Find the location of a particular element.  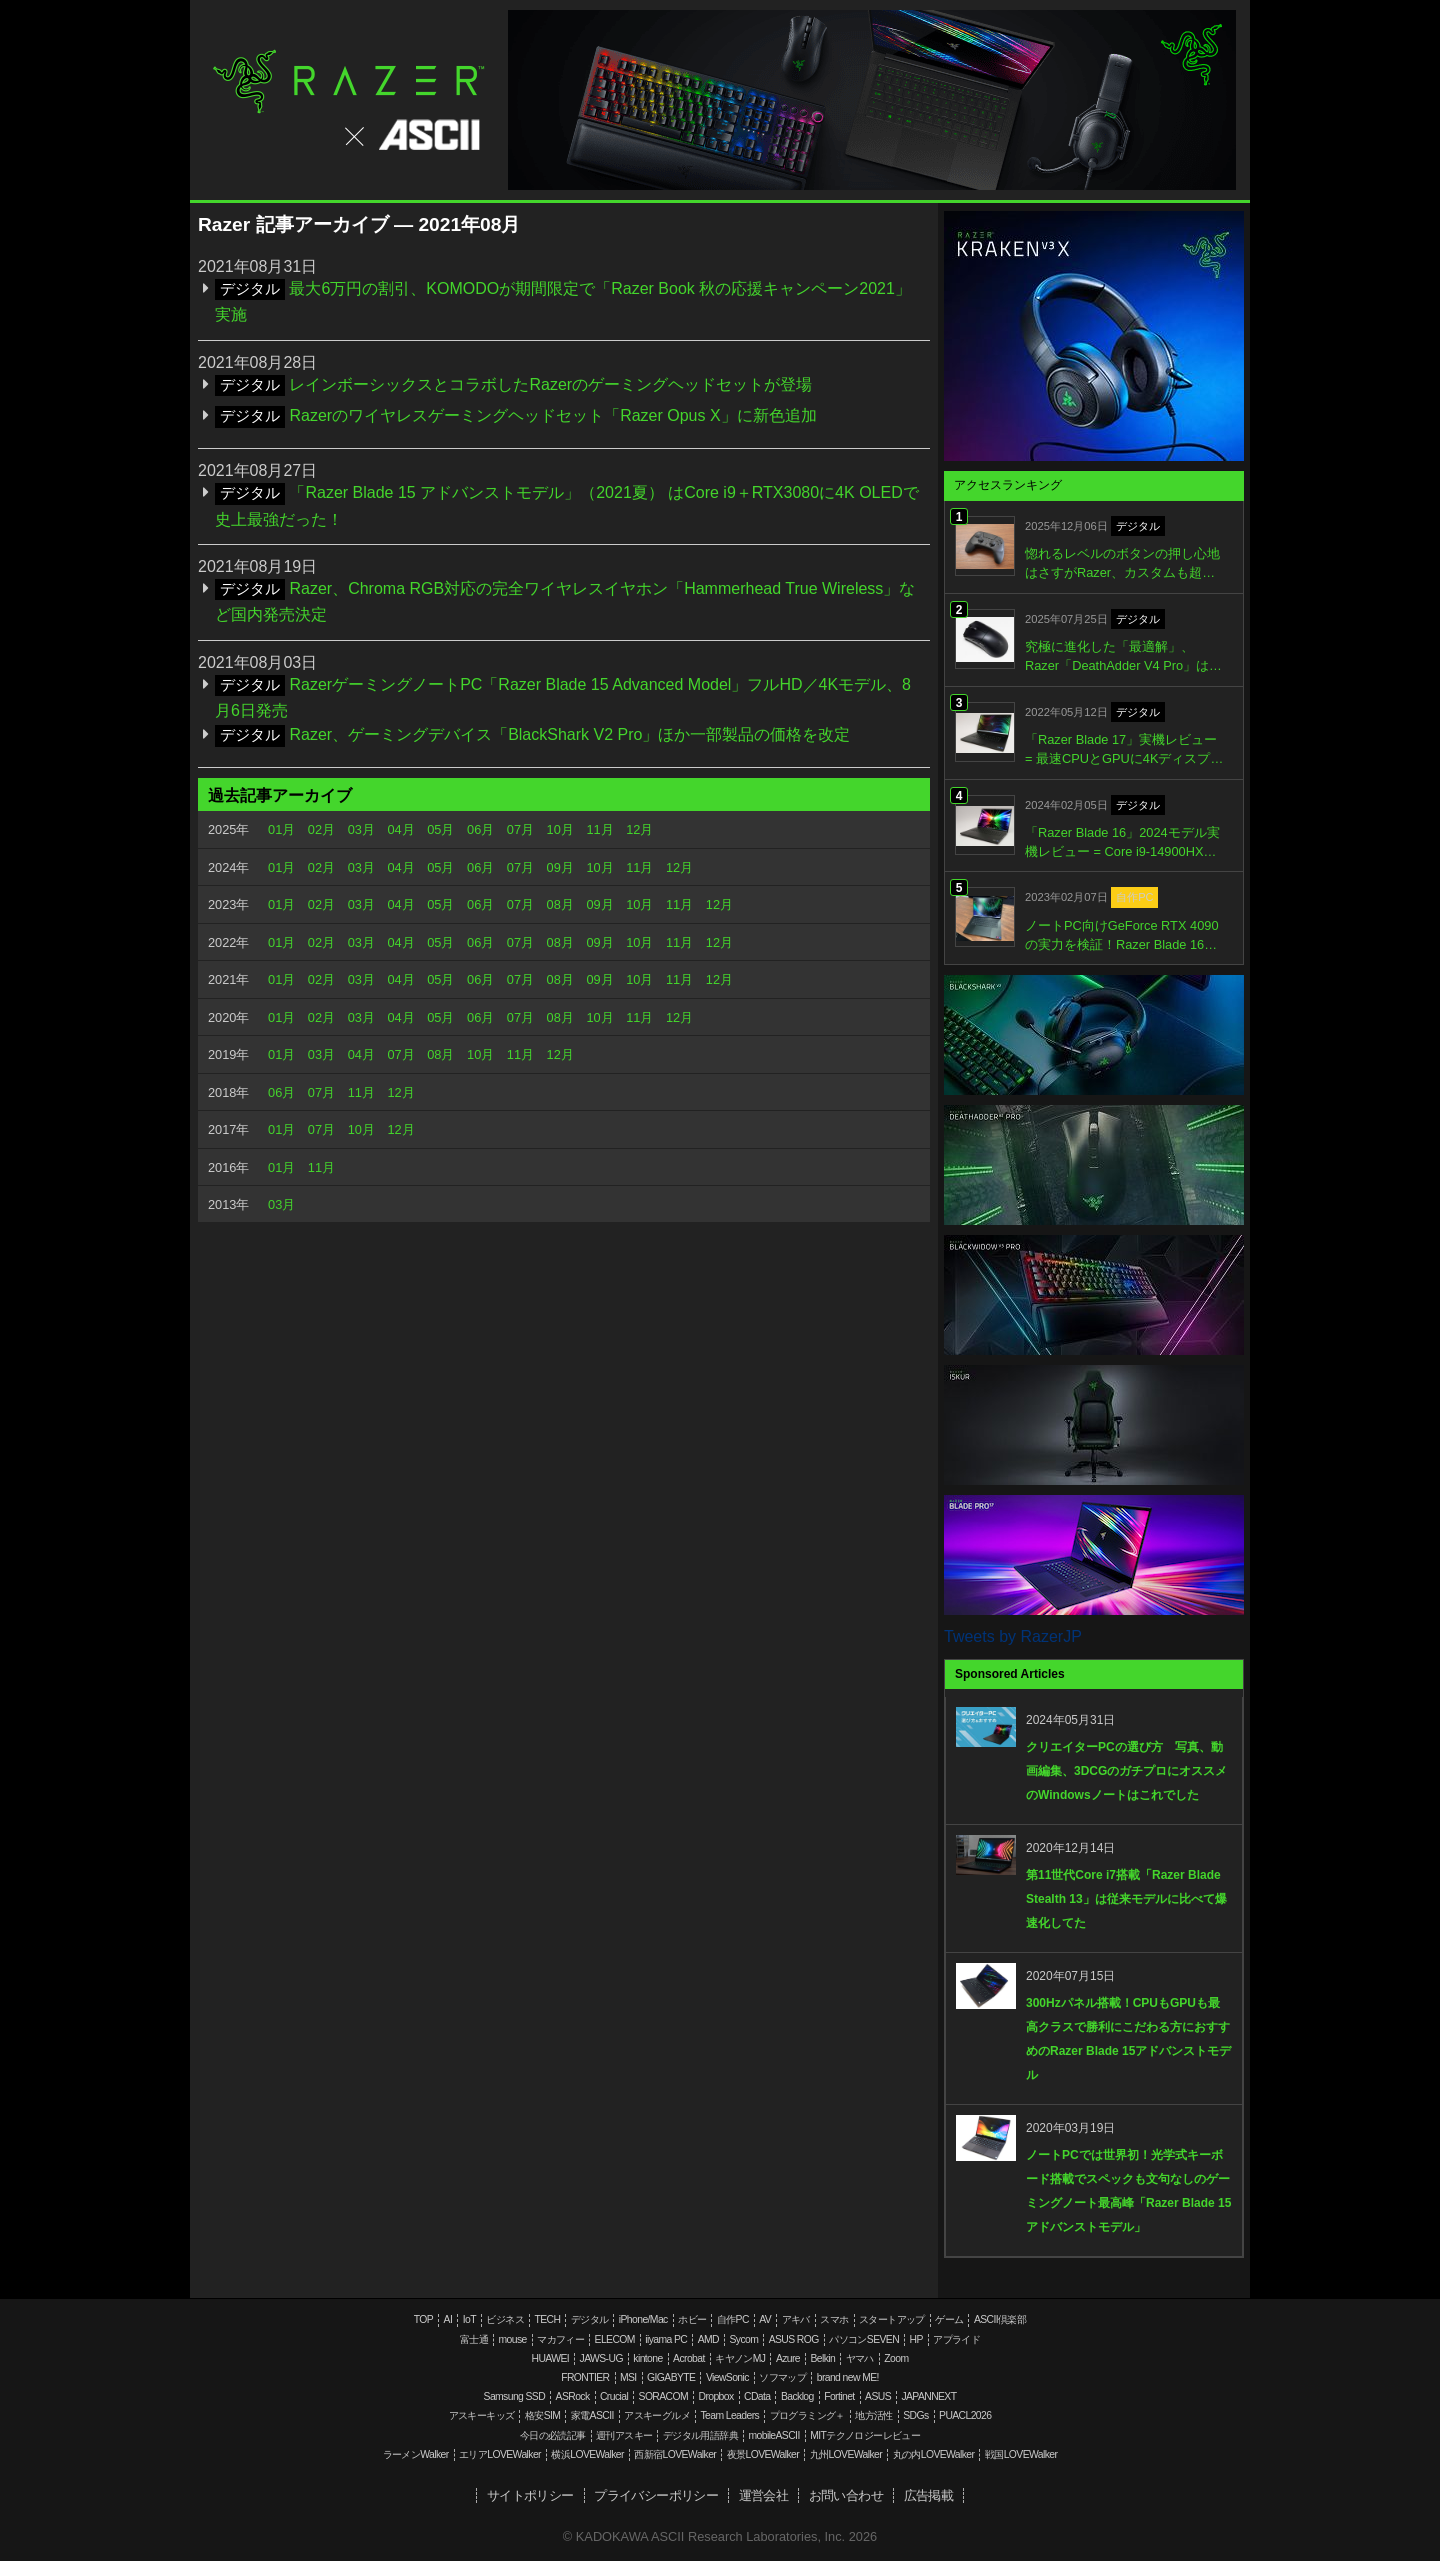

パソコンSEVEN is located at coordinates (864, 2339).